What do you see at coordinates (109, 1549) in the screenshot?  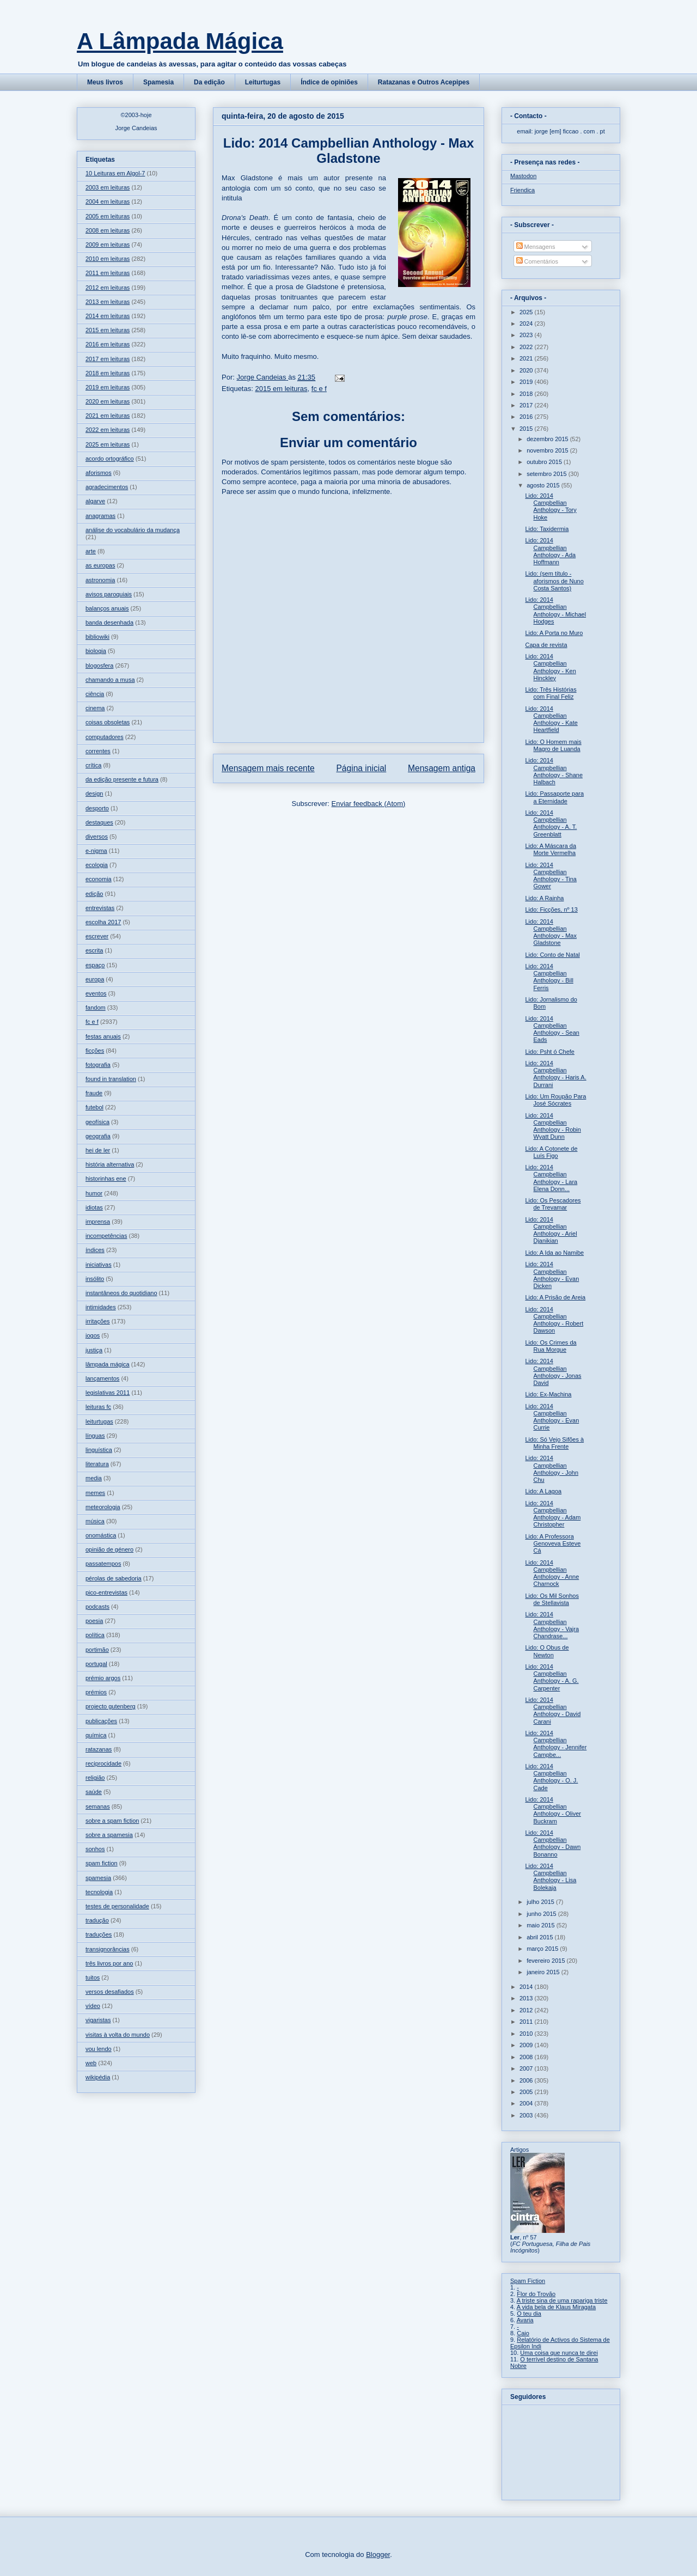 I see `opinião de género` at bounding box center [109, 1549].